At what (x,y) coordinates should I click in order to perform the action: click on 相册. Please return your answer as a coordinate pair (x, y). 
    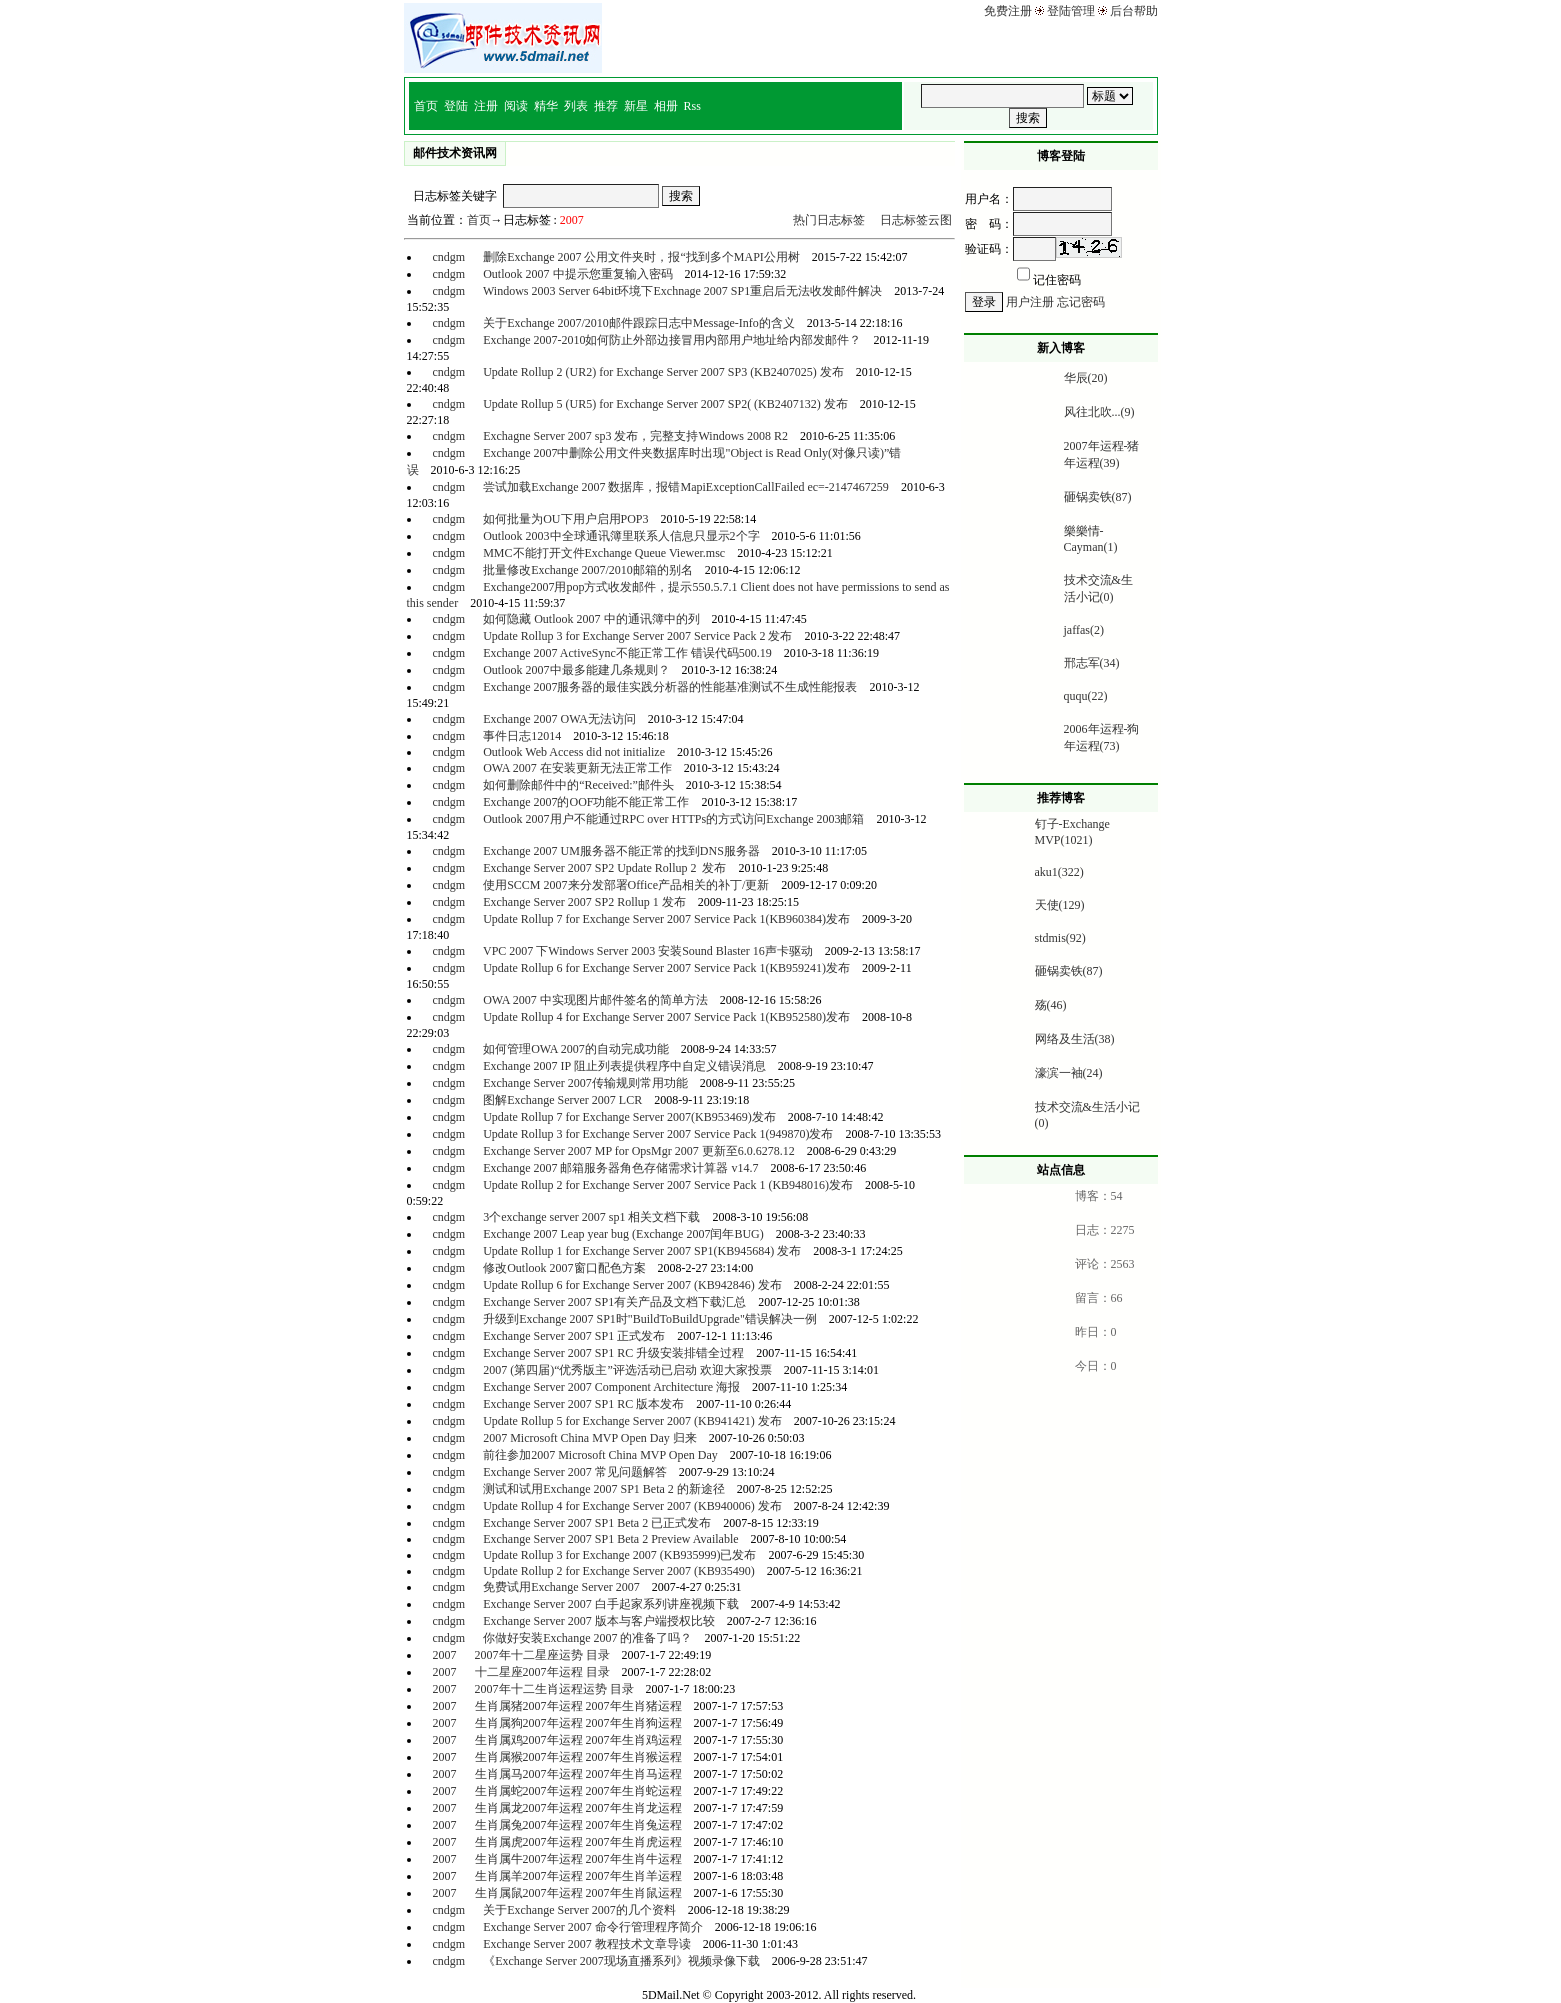
    Looking at the image, I should click on (666, 106).